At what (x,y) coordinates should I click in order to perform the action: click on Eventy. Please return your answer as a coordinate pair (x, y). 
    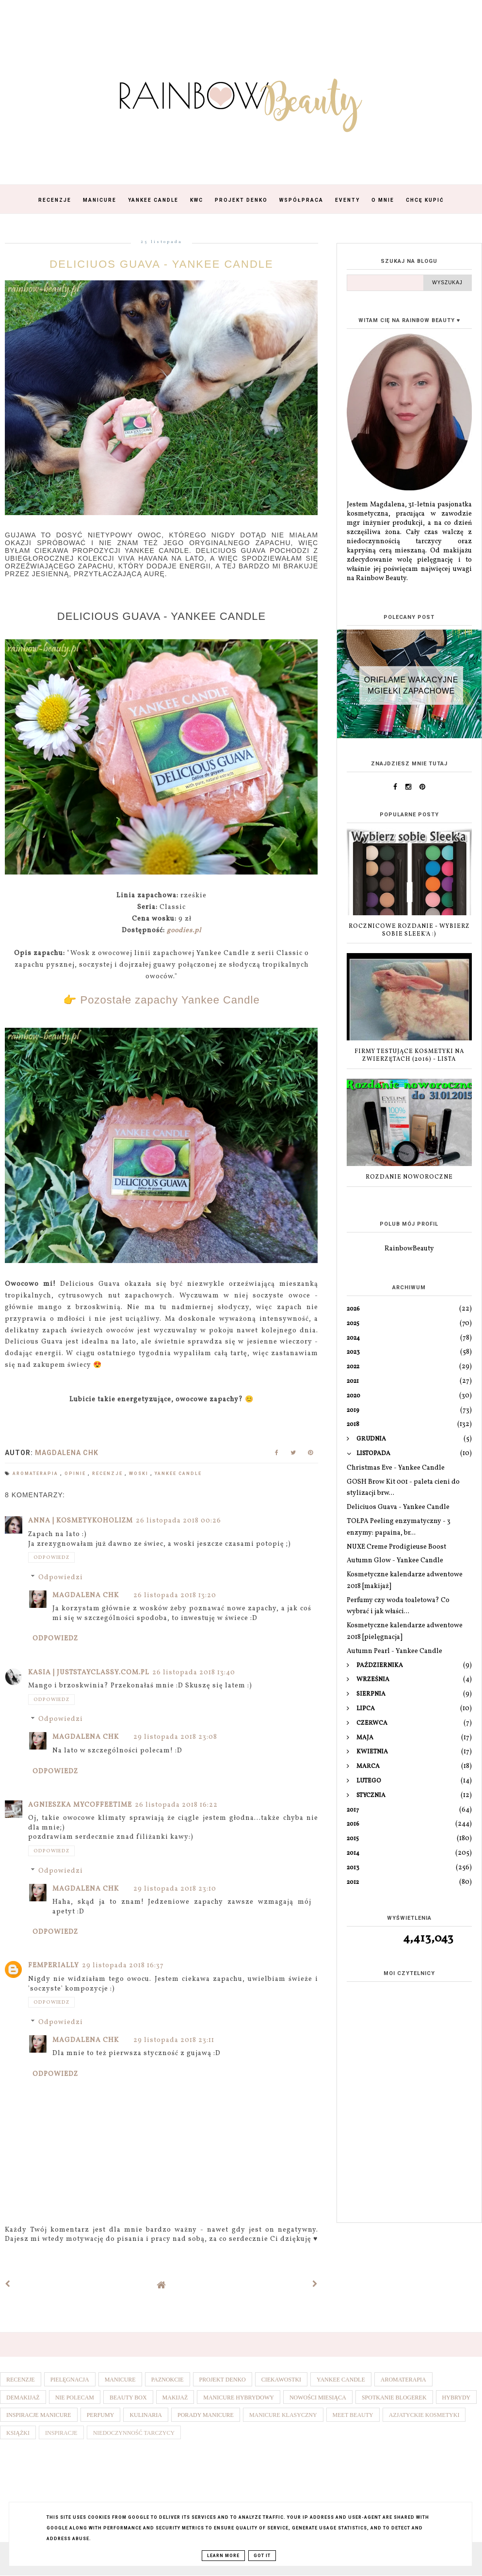
    Looking at the image, I should click on (347, 200).